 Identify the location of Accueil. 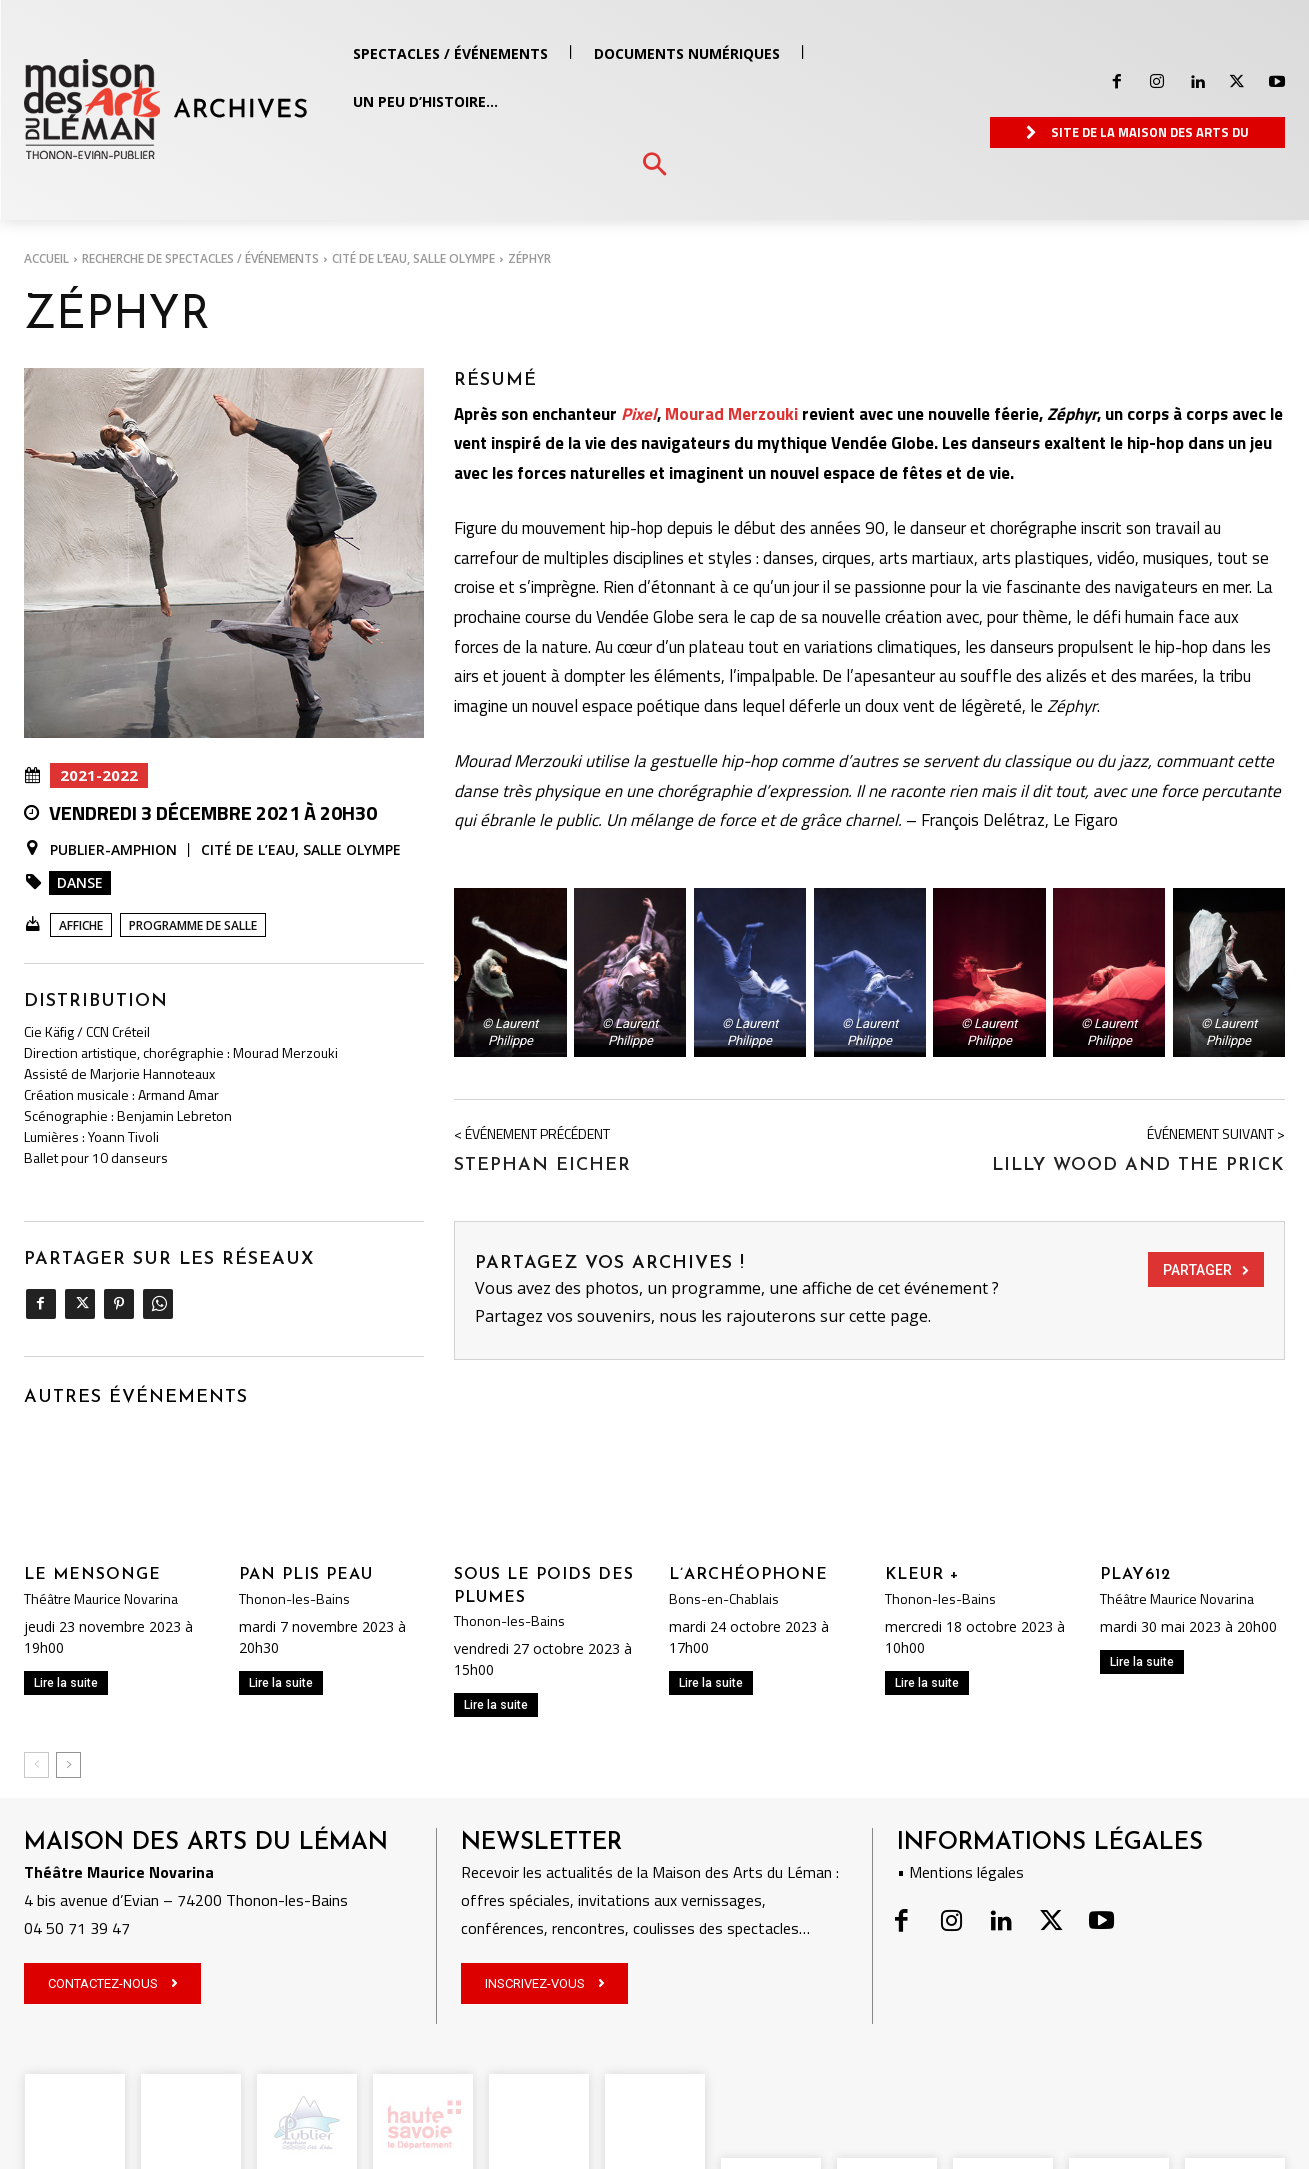
(46, 258).